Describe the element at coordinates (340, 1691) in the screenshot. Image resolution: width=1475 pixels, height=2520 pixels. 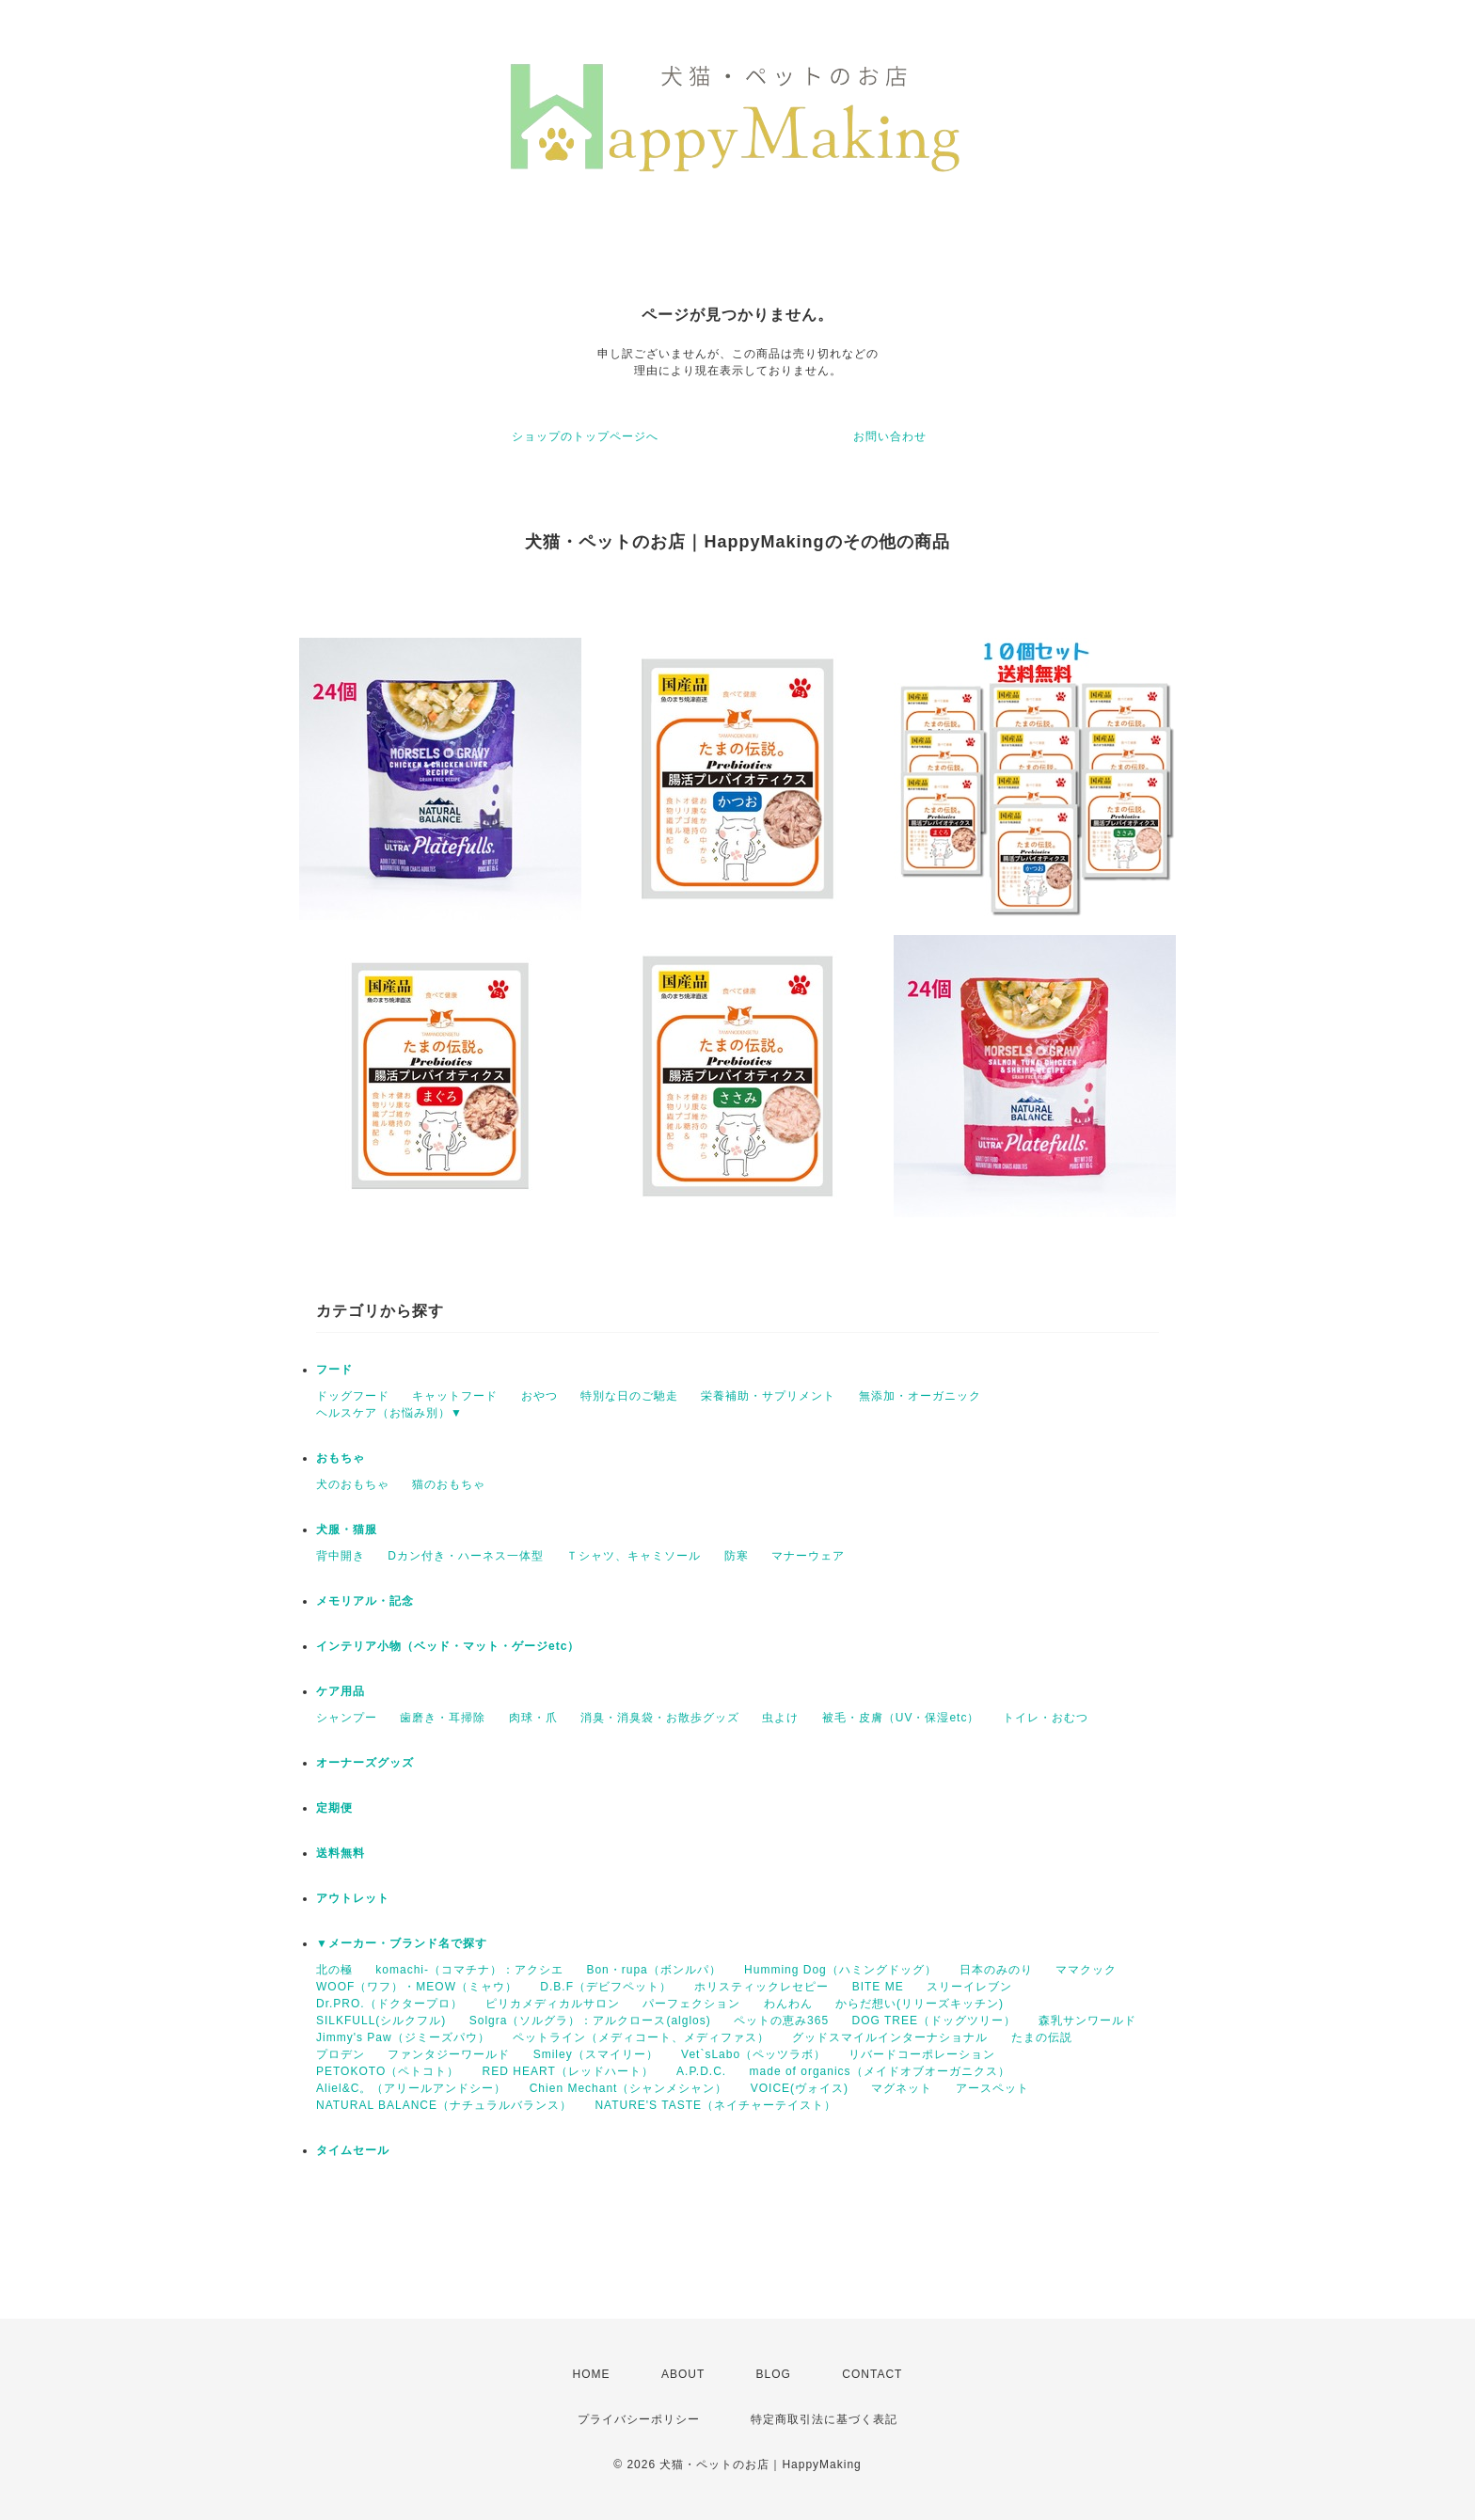
I see `ケア用品` at that location.